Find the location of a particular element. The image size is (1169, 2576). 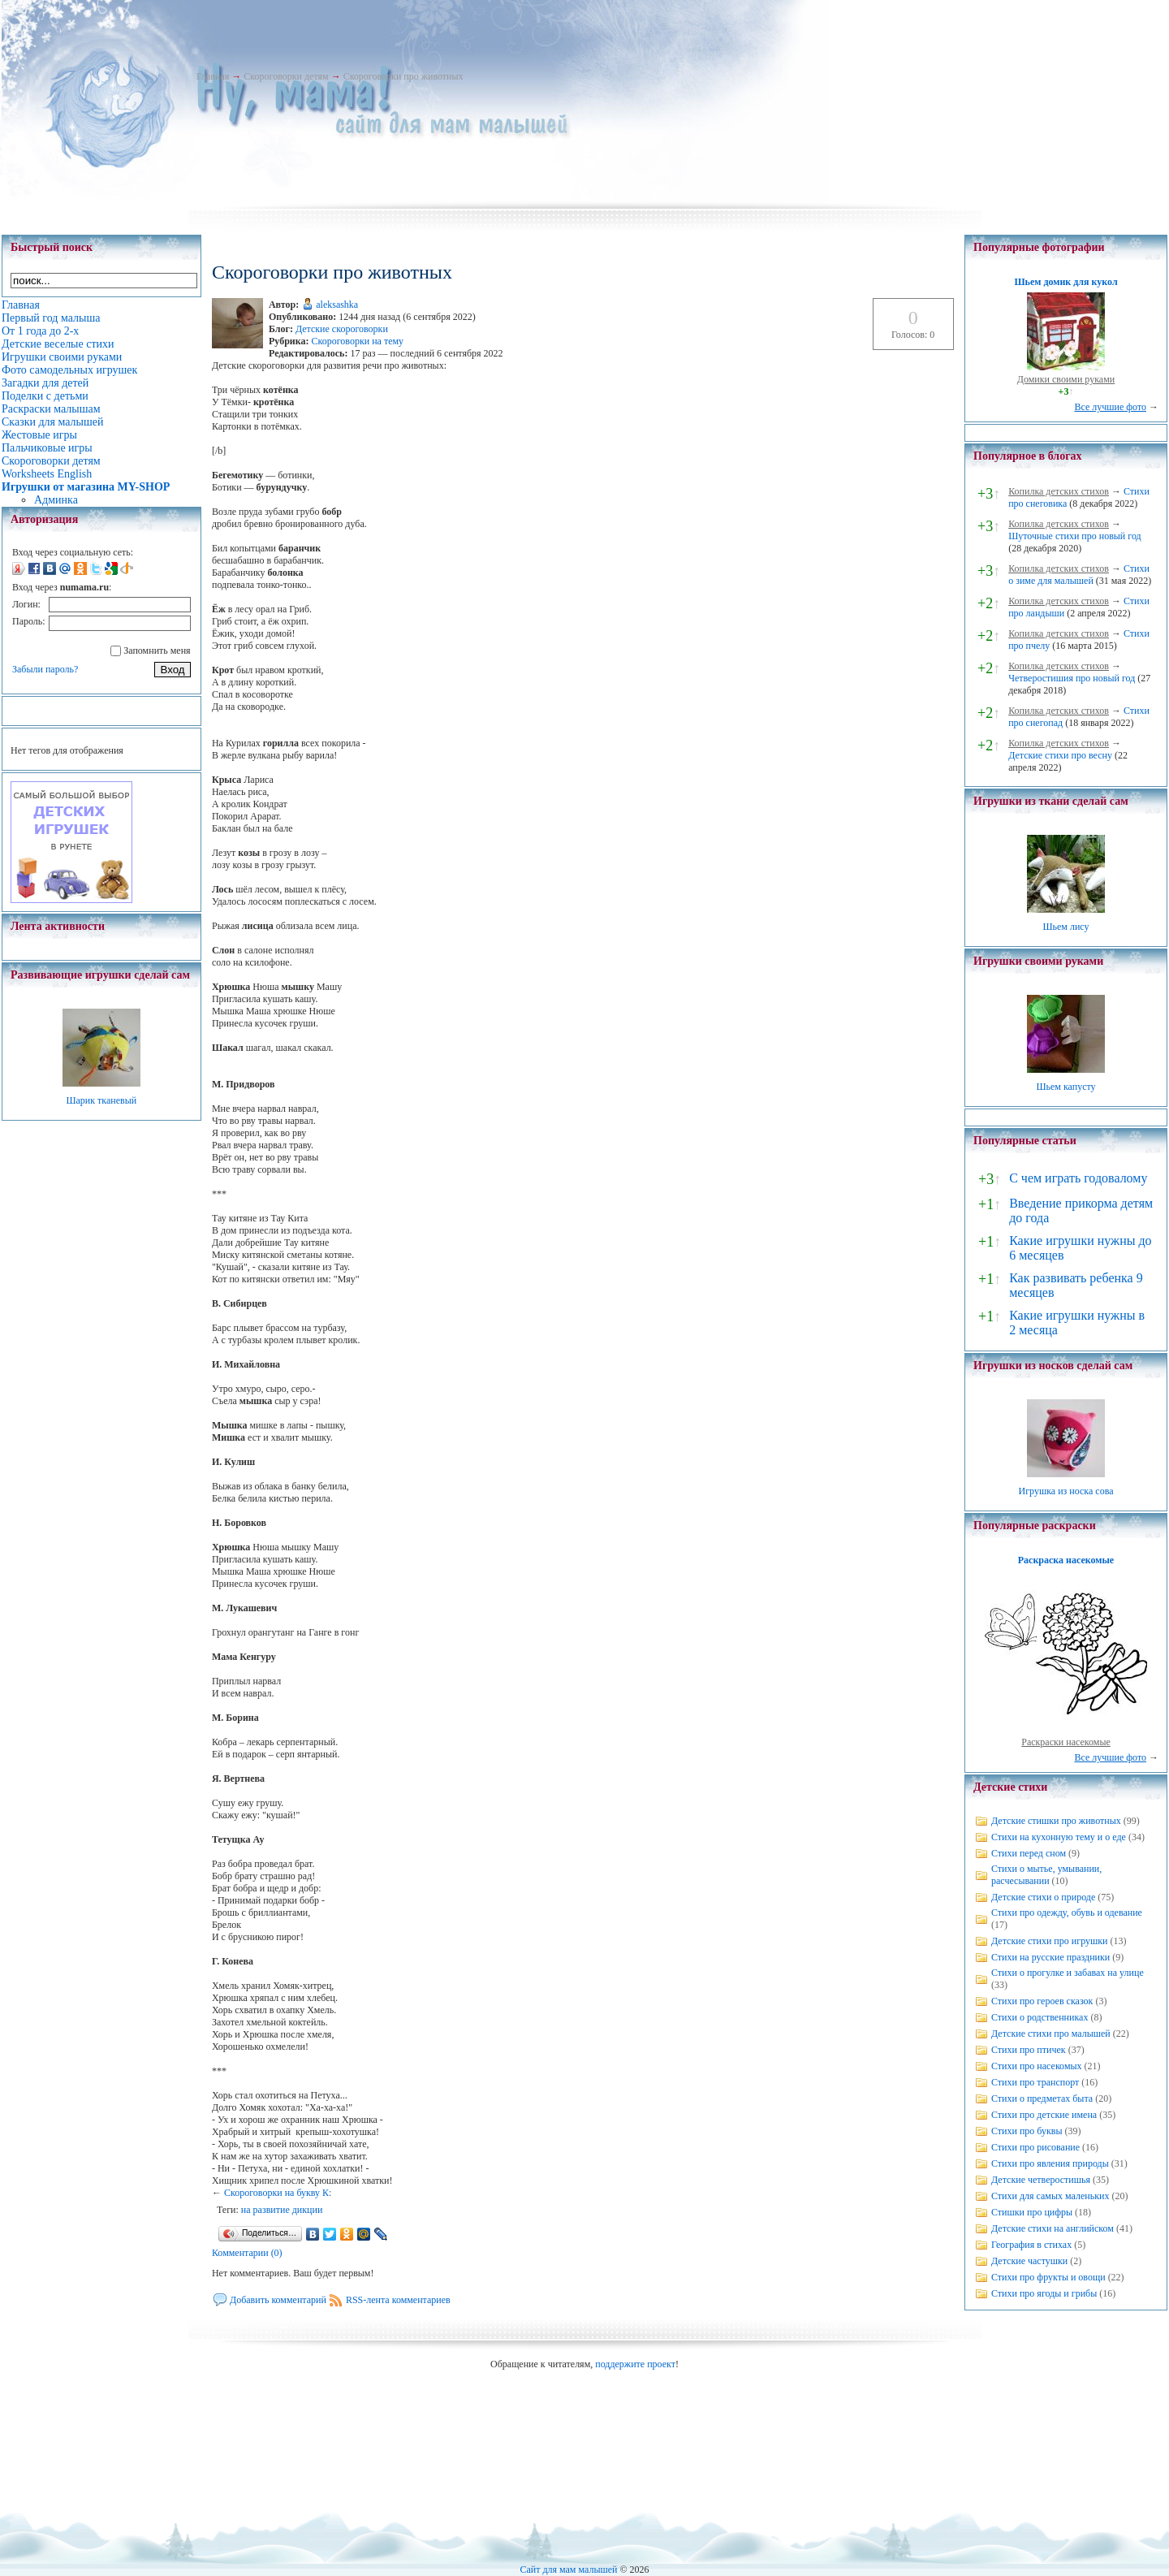

Стихи о родственниках is located at coordinates (1039, 2017).